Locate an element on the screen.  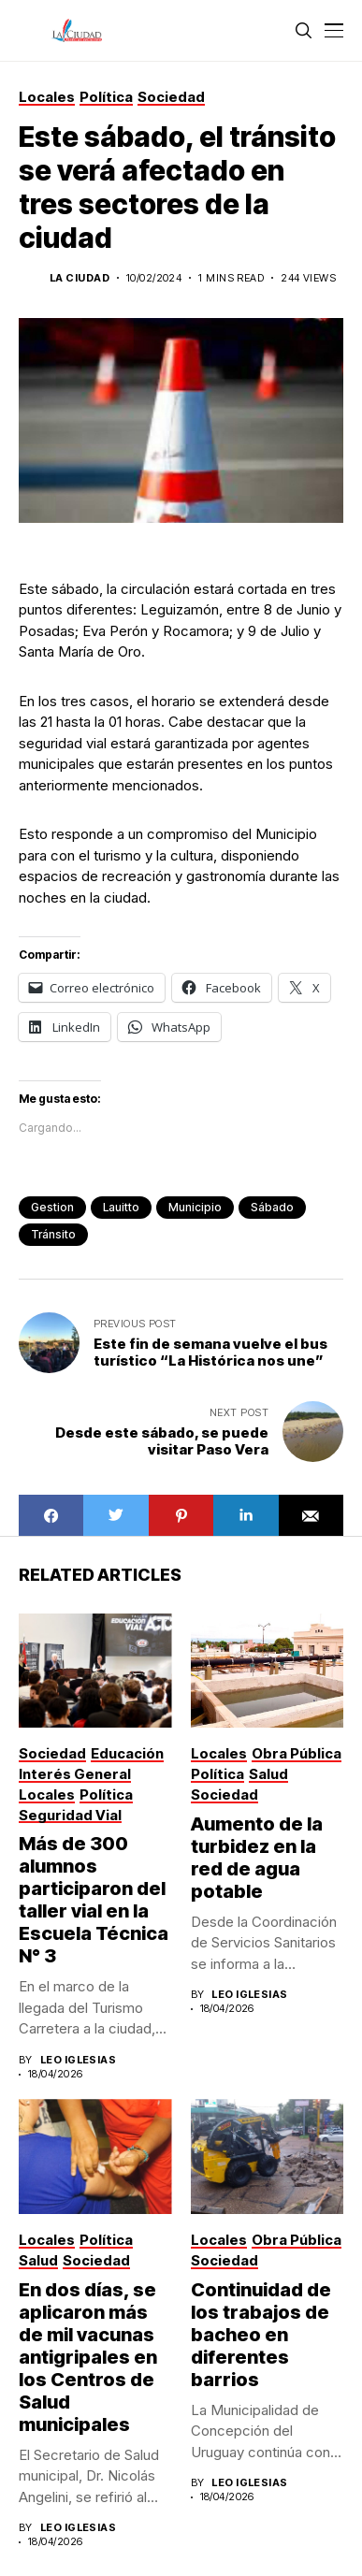
Aumento de la turbidez en la red de agua potable is located at coordinates (257, 1858).